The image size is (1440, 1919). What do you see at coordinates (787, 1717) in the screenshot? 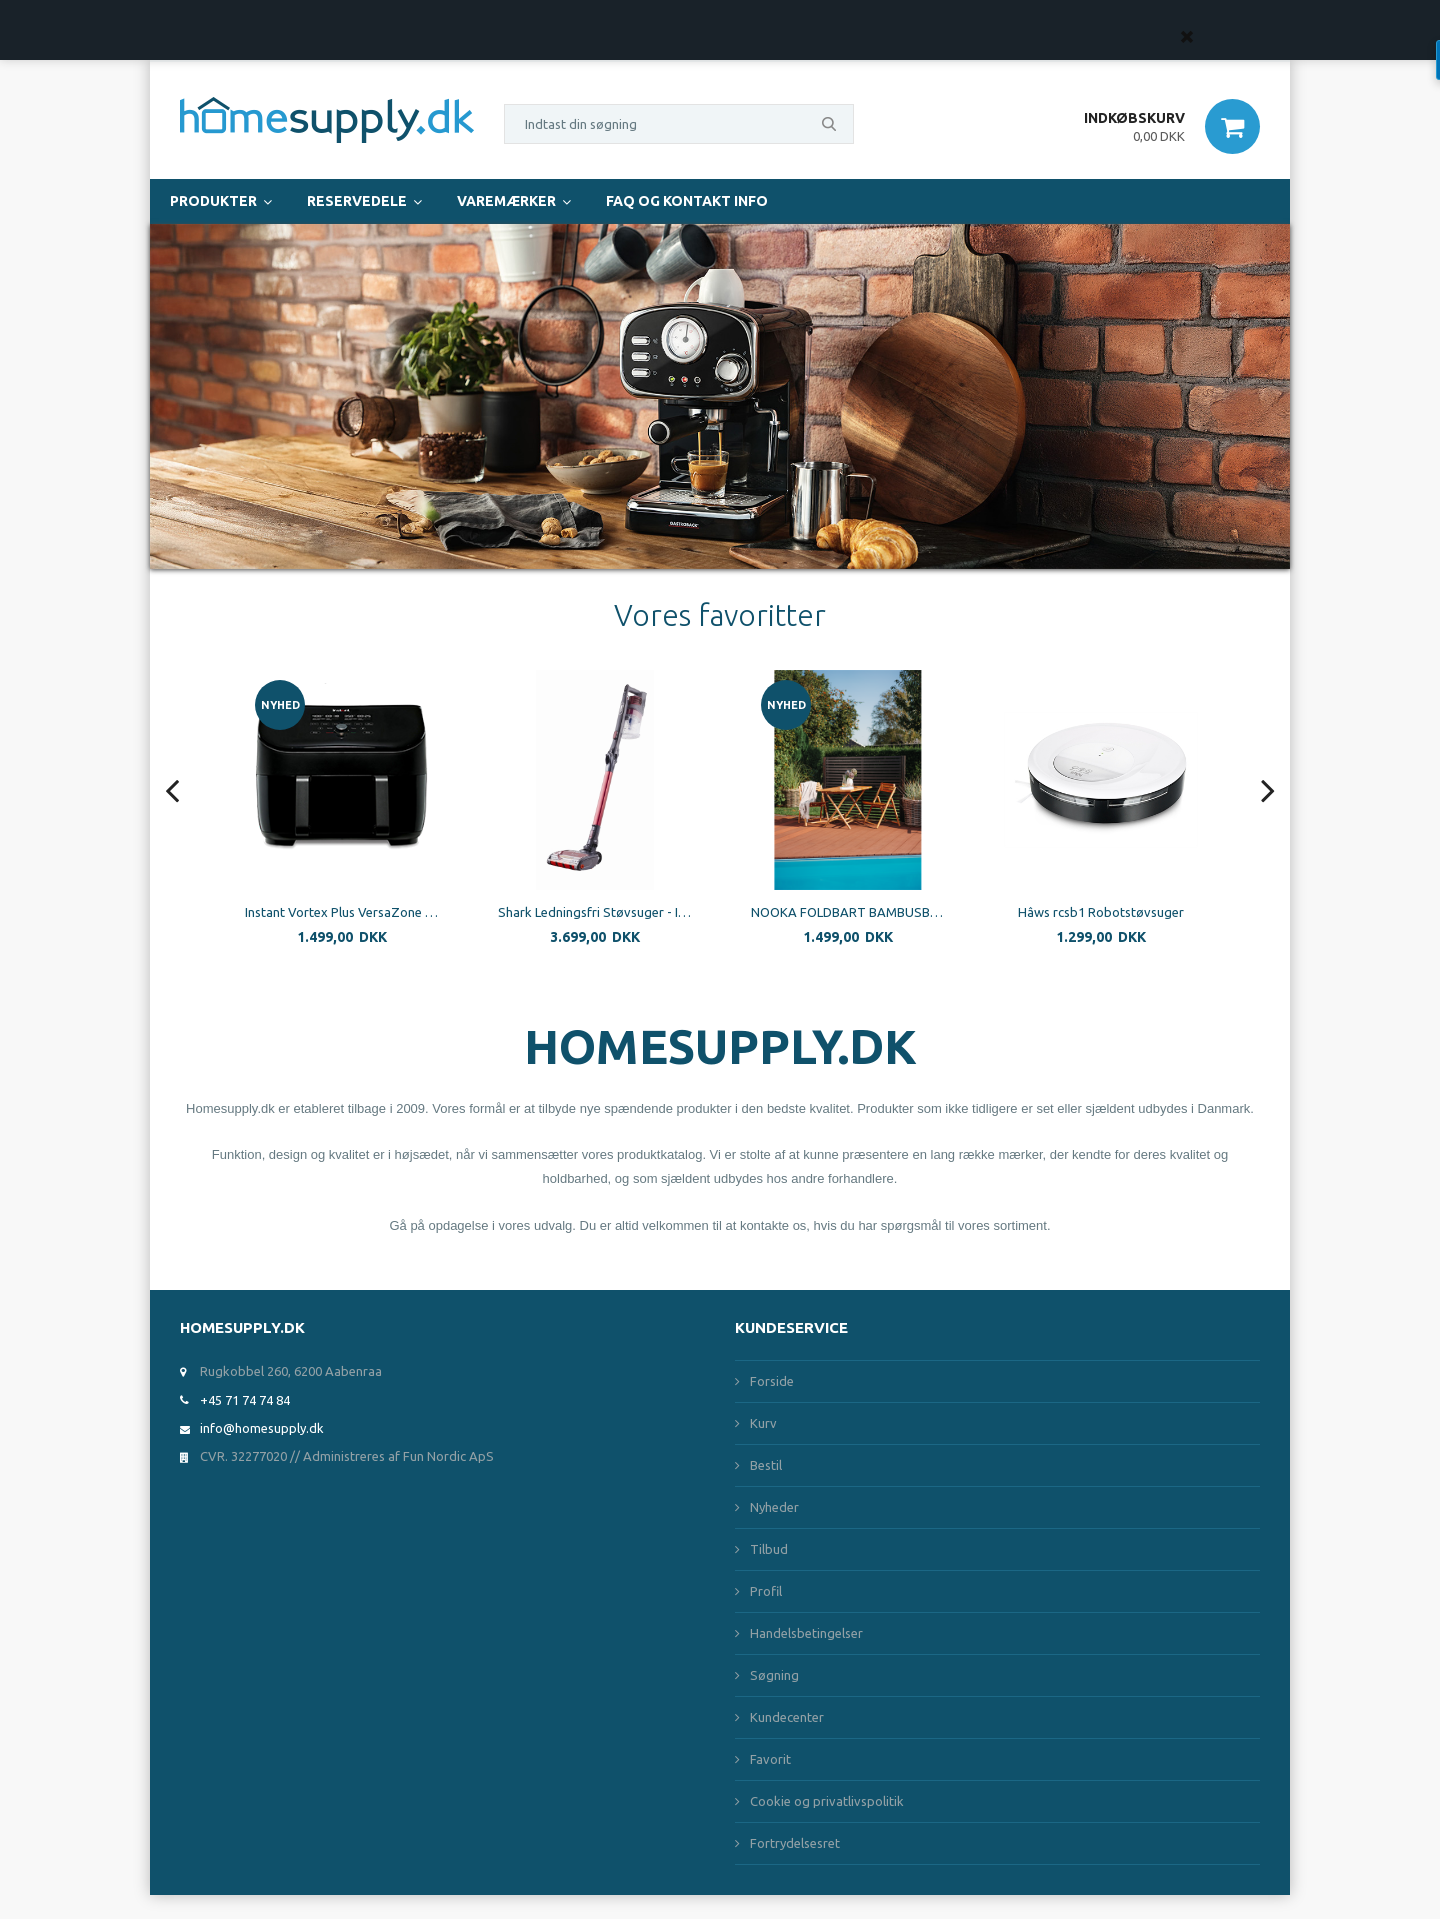
I see `Kundecenter` at bounding box center [787, 1717].